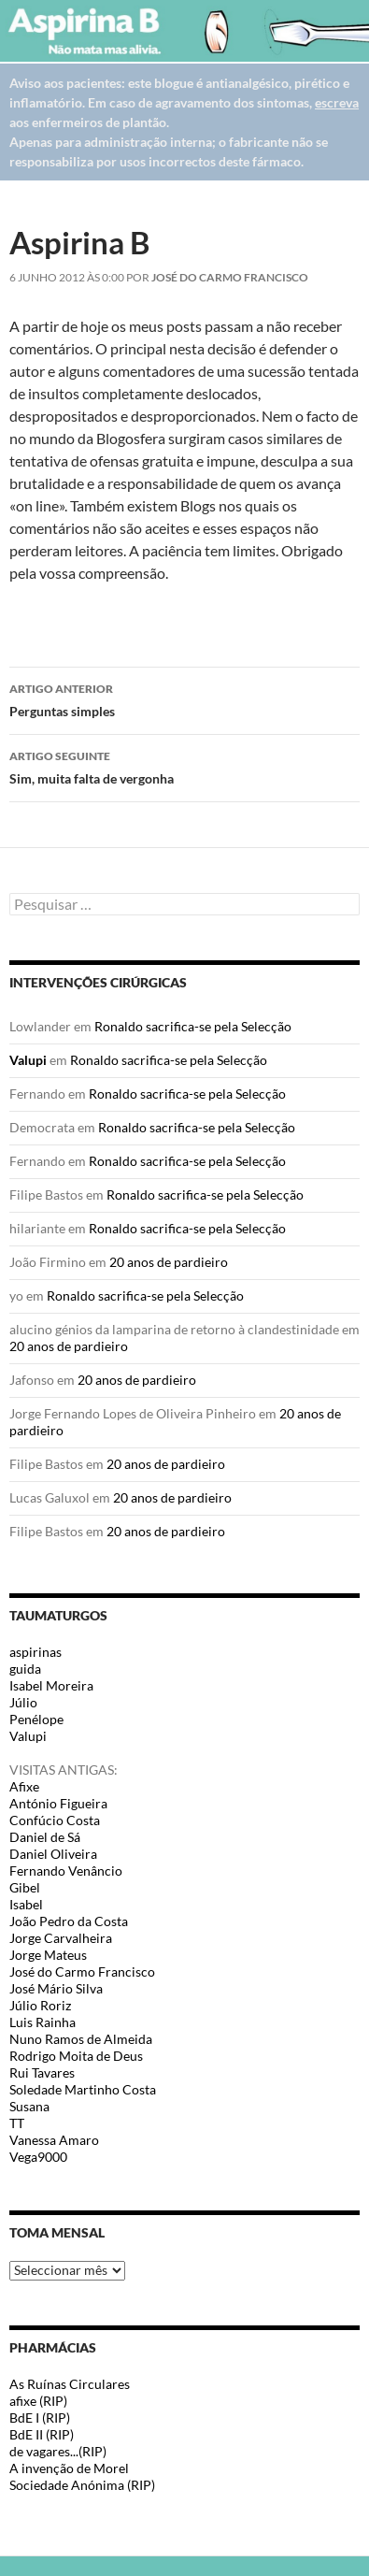  What do you see at coordinates (337, 102) in the screenshot?
I see `escreva` at bounding box center [337, 102].